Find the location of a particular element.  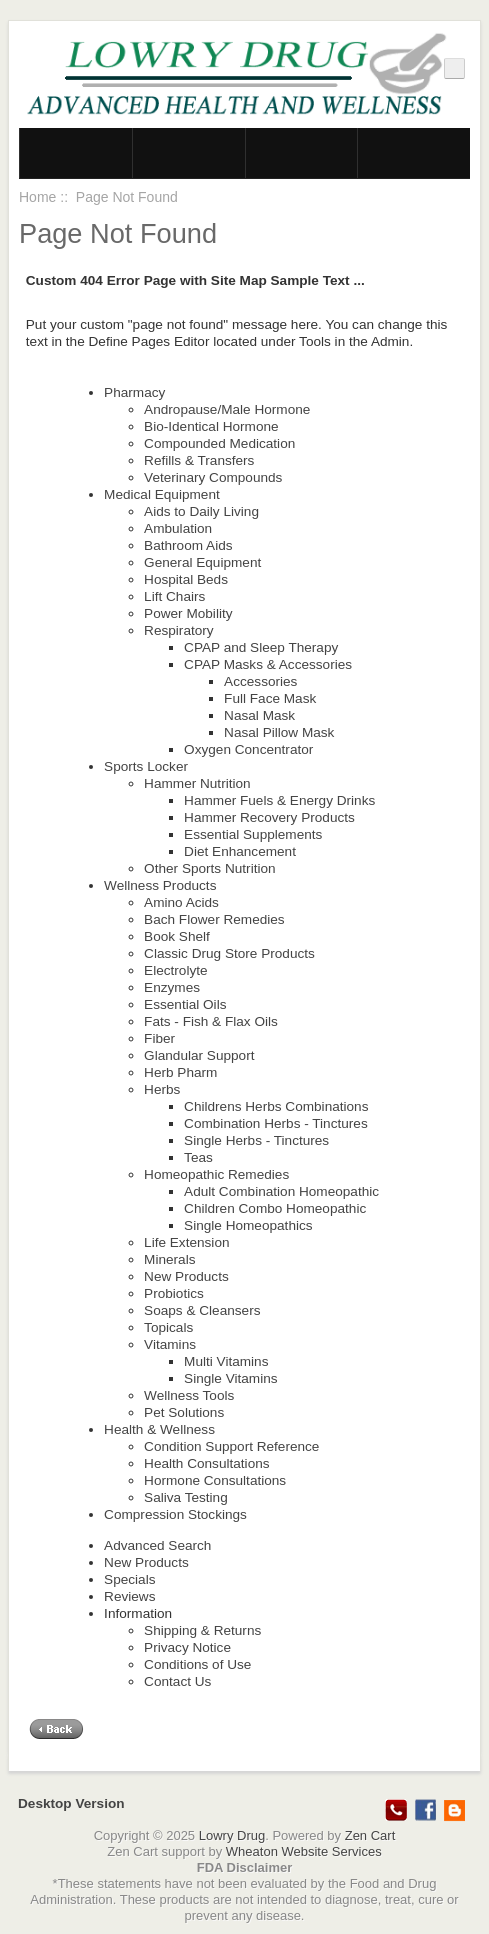

Vitamins is located at coordinates (170, 1344).